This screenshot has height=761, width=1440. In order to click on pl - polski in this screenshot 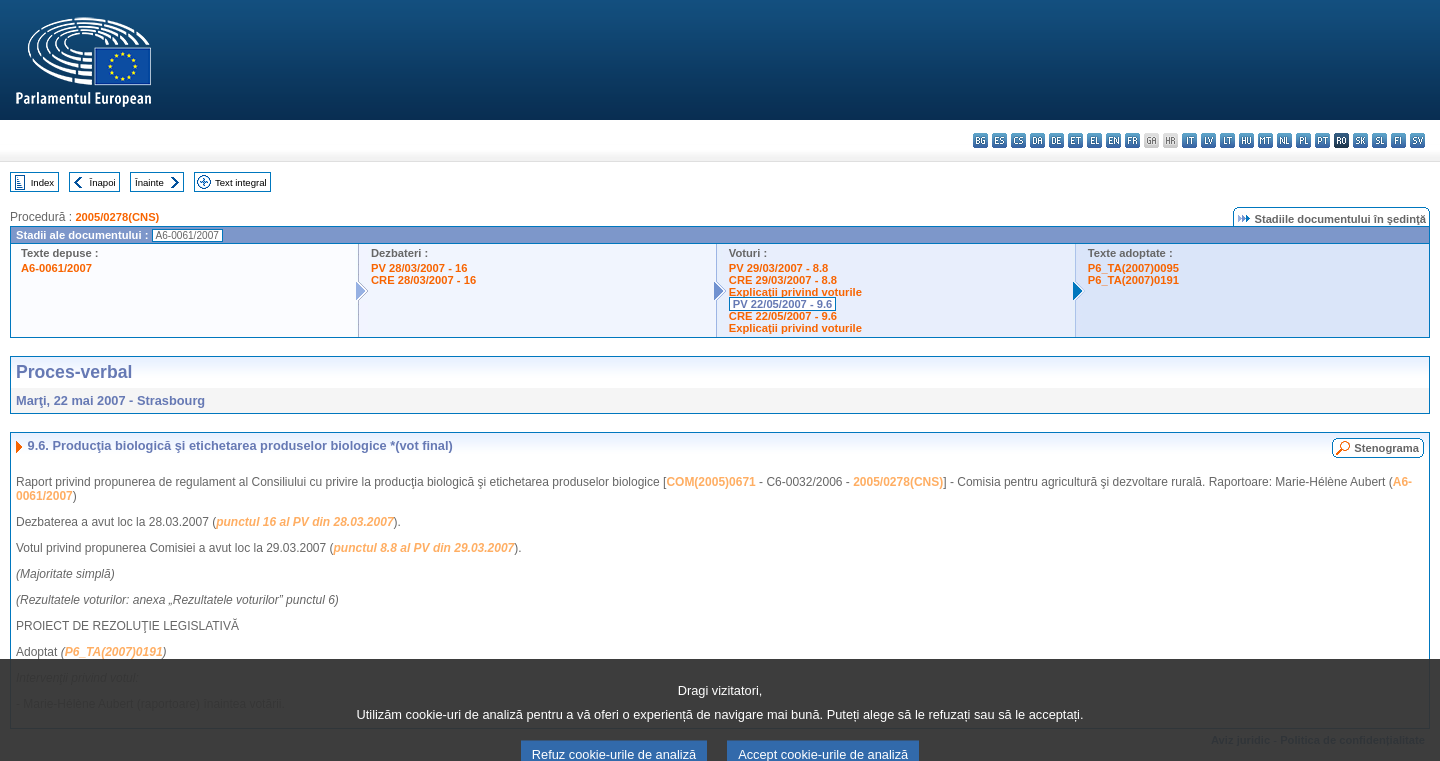, I will do `click(1303, 140)`.